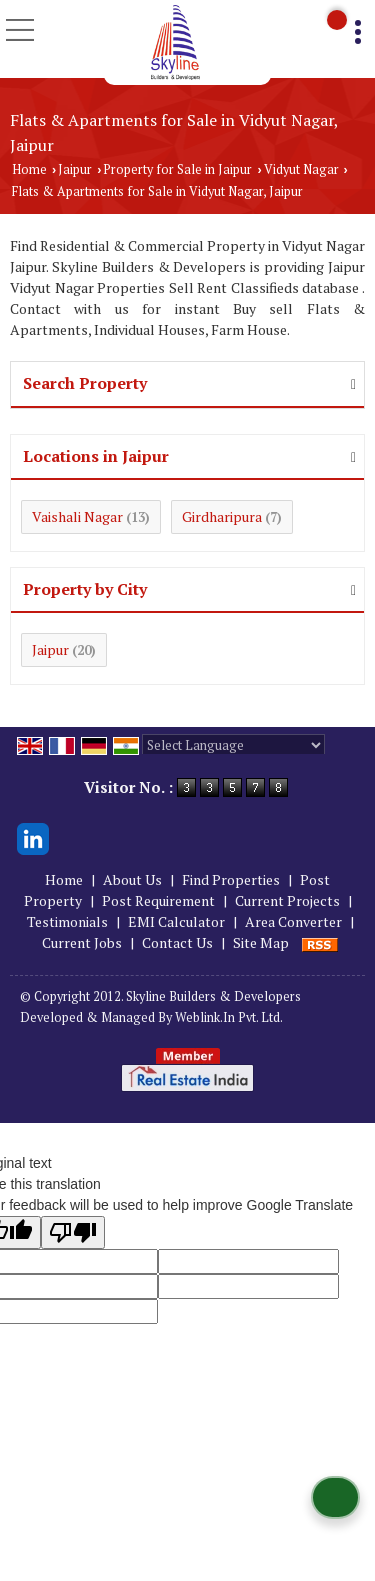 The height and width of the screenshot is (1581, 375). Describe the element at coordinates (77, 516) in the screenshot. I see `Vaishali Nagar` at that location.